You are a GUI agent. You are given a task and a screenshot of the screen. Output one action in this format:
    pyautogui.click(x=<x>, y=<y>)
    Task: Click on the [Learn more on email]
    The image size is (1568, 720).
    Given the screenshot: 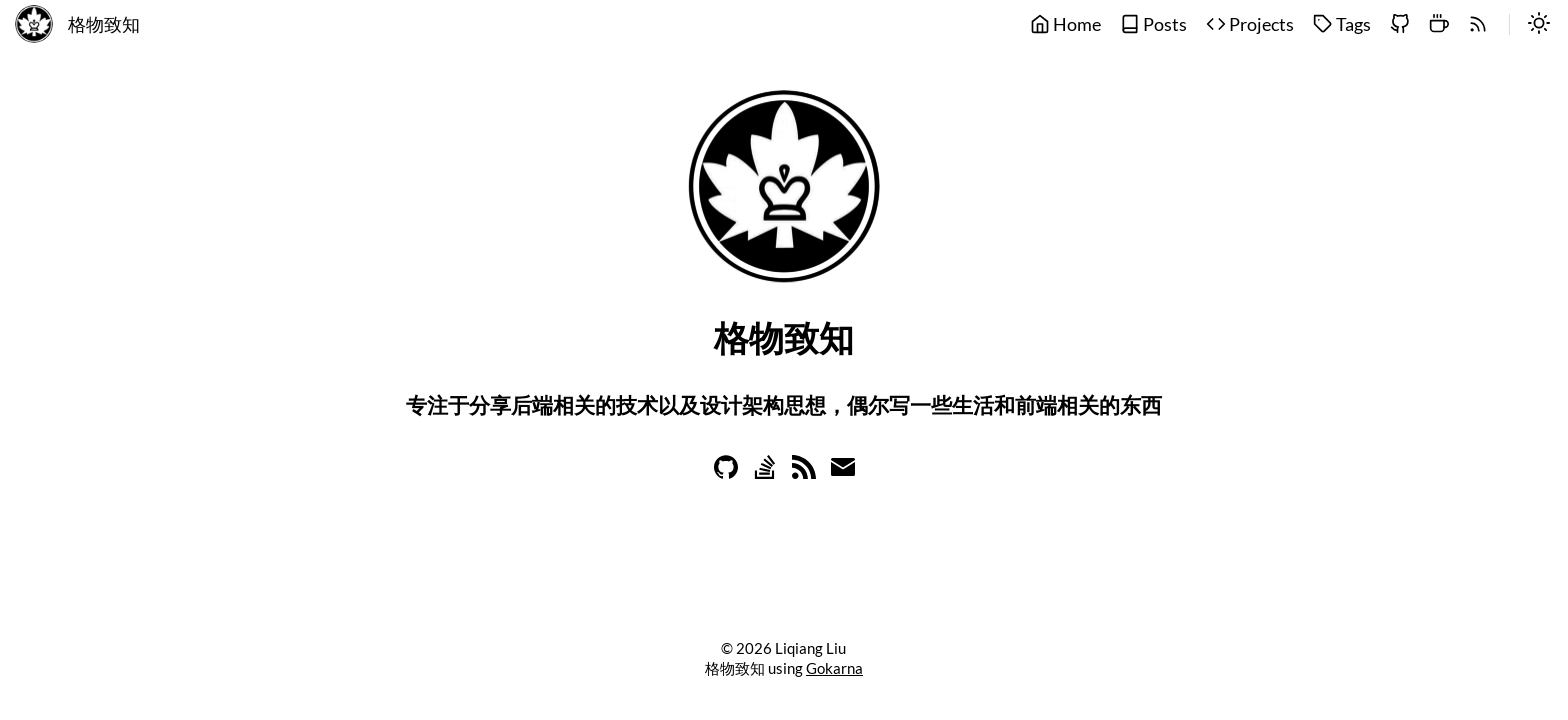 What is the action you would take?
    pyautogui.click(x=843, y=472)
    